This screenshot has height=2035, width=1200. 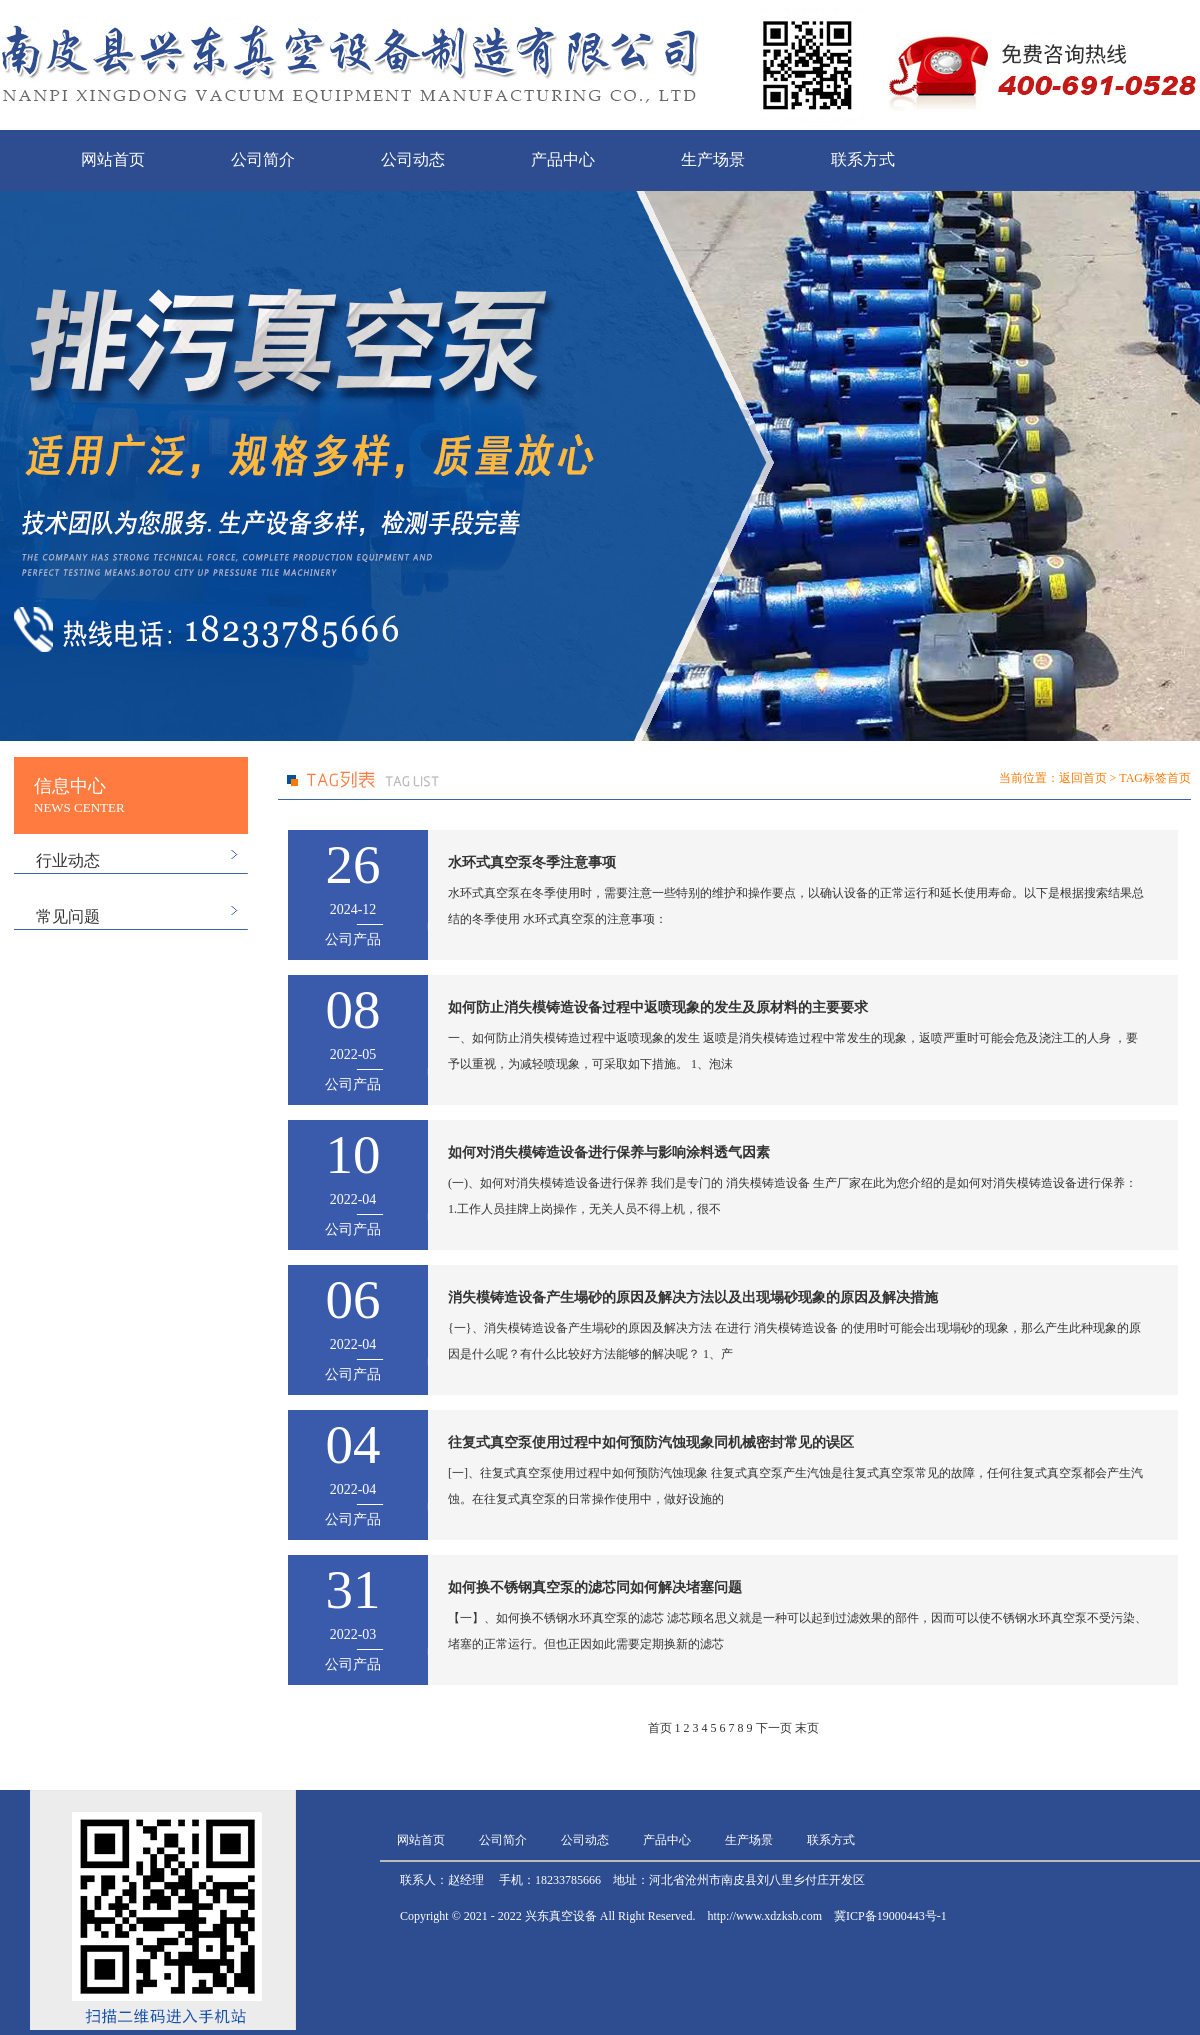 I want to click on TAG标签首页, so click(x=1155, y=778).